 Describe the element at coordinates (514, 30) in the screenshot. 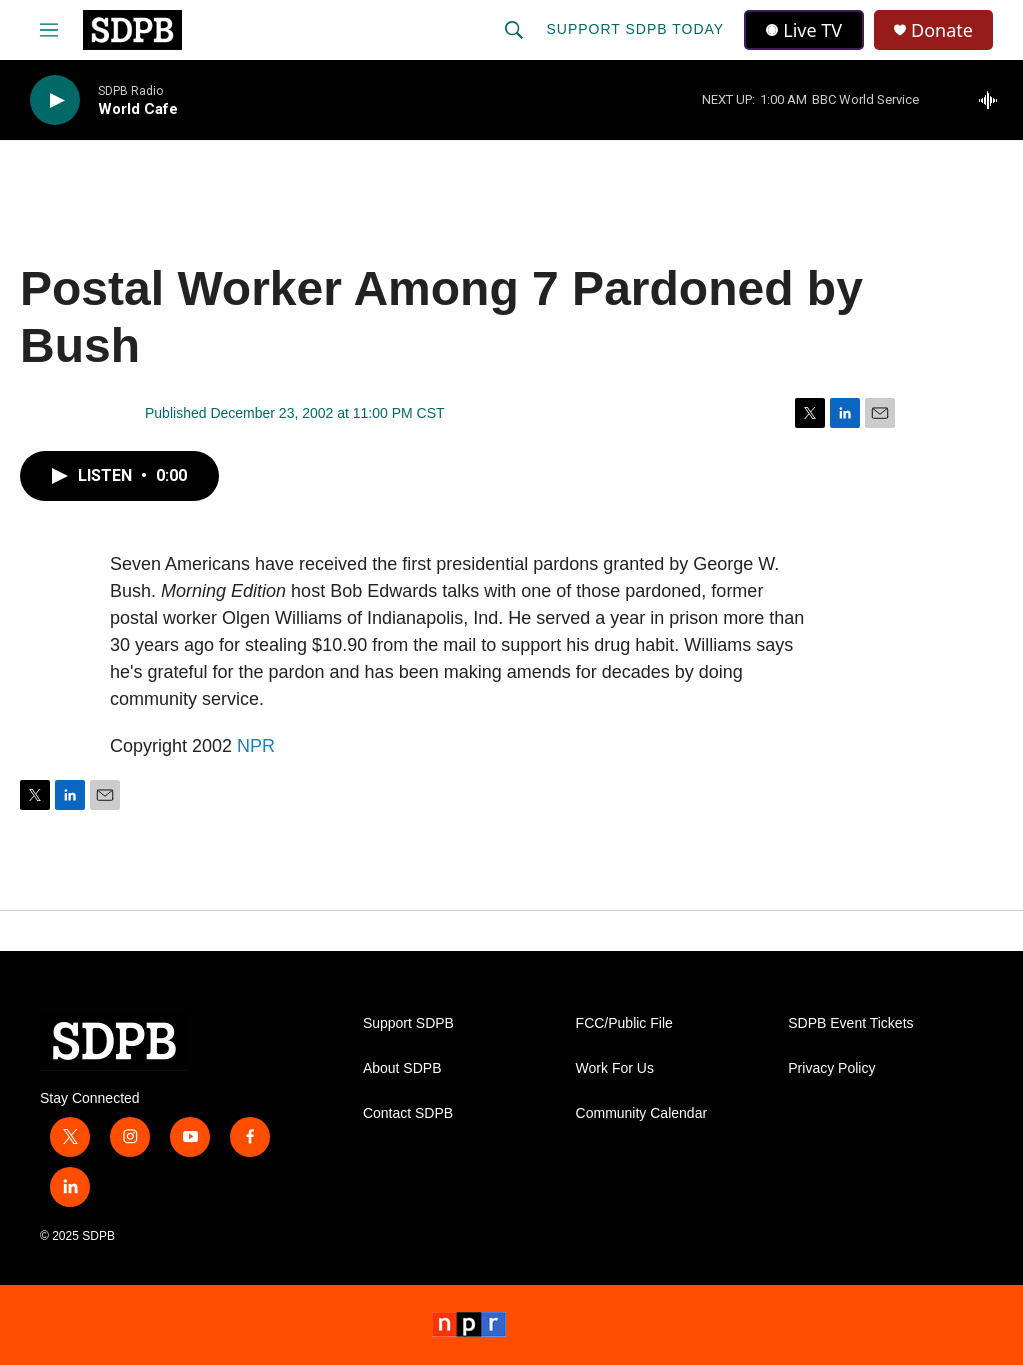

I see `[header-search-icon]` at that location.